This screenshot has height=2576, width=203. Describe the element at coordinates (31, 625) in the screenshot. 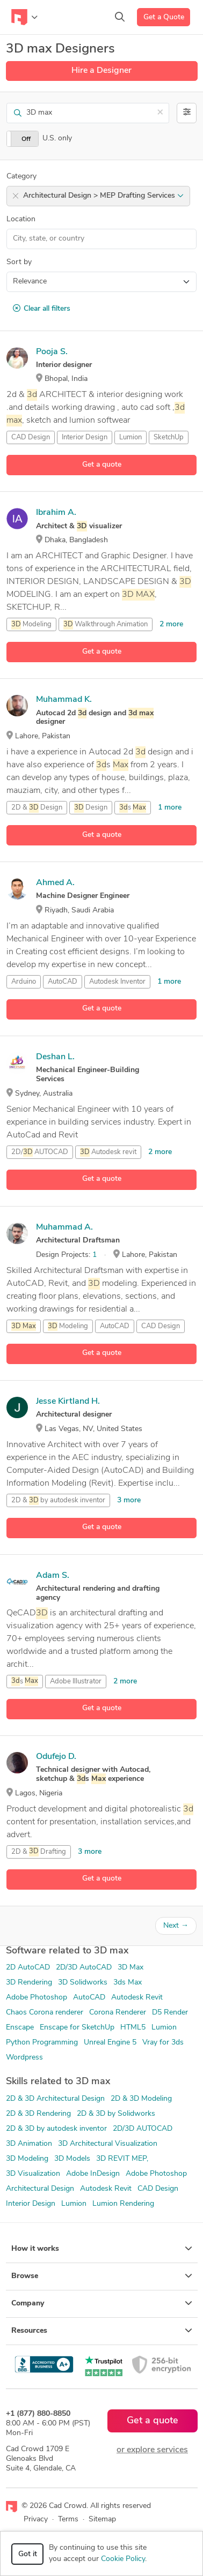

I see `Modeling` at that location.